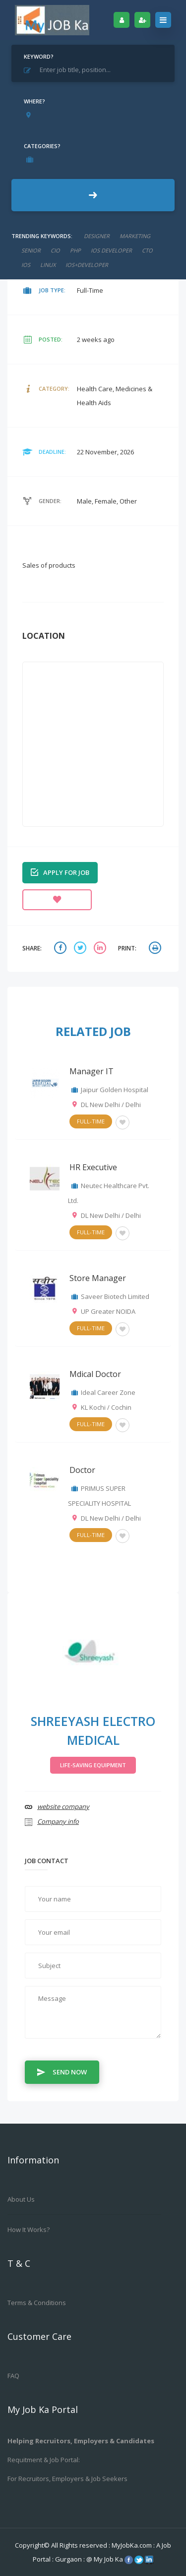 This screenshot has height=2576, width=186. Describe the element at coordinates (86, 264) in the screenshot. I see `ios+developer` at that location.